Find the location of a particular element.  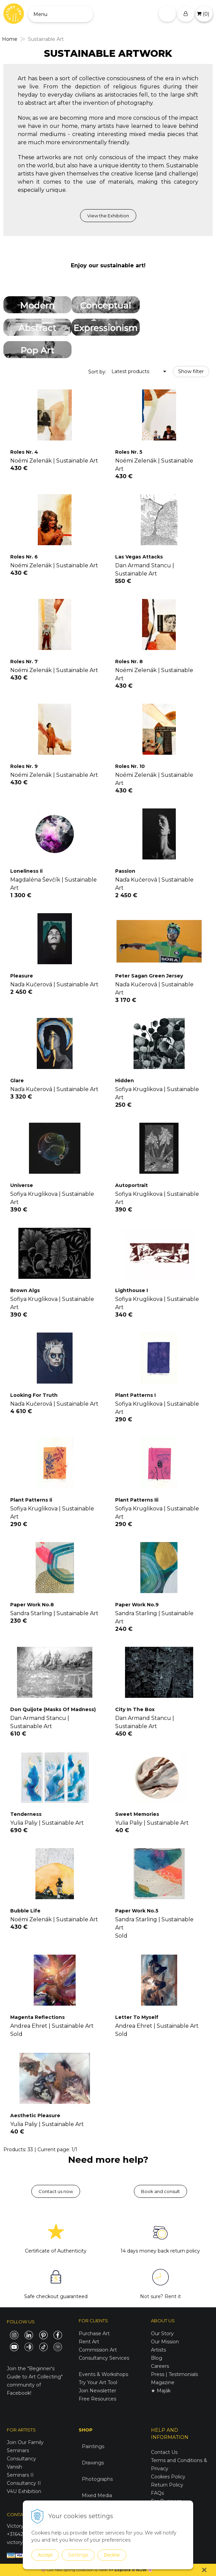

Roles Nr. 8 is located at coordinates (129, 661).